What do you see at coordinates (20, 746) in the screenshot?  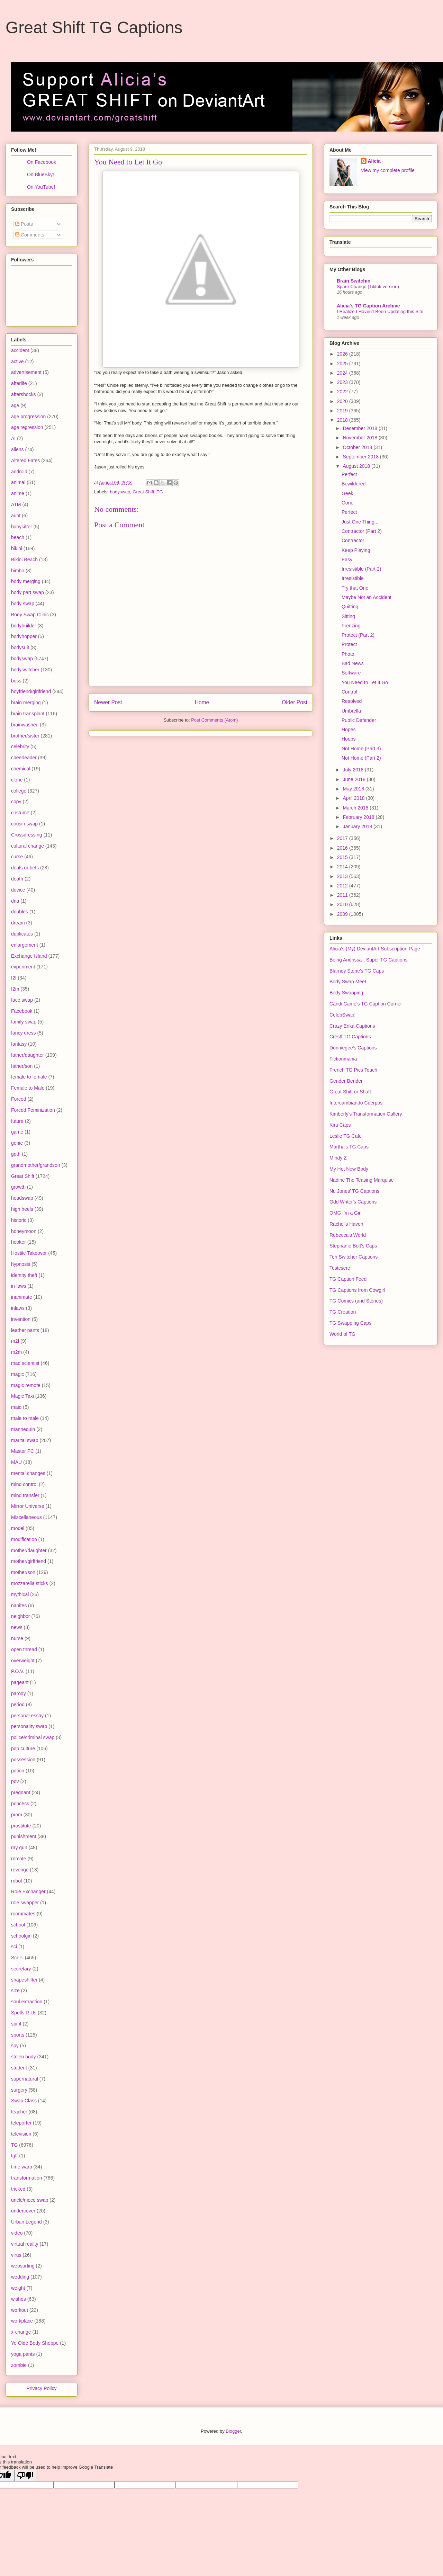 I see `celebrity` at bounding box center [20, 746].